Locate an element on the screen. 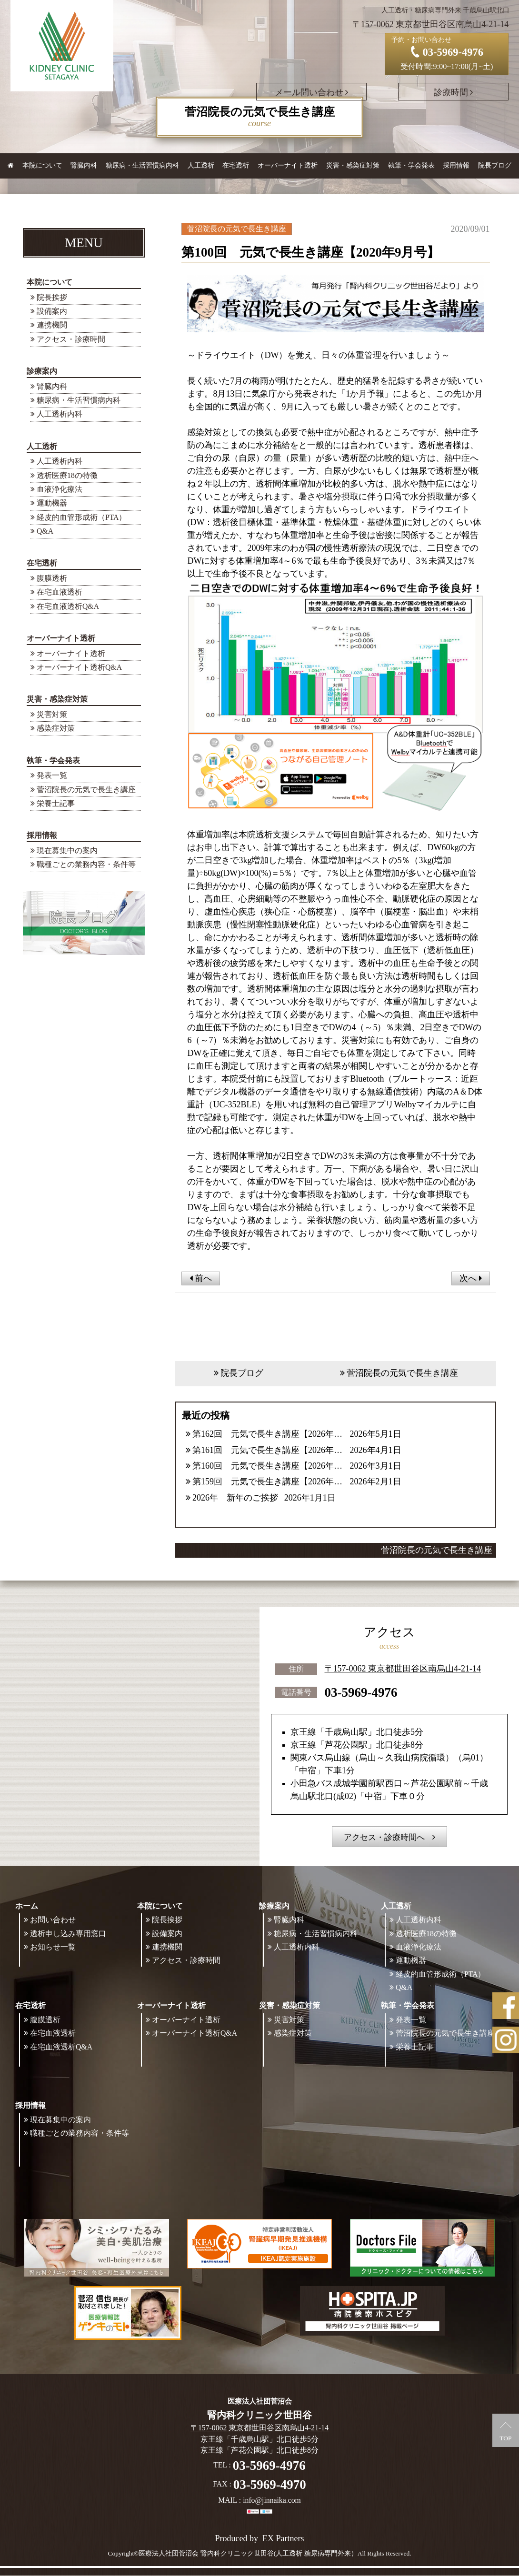  03-5969-4976 is located at coordinates (361, 1692).